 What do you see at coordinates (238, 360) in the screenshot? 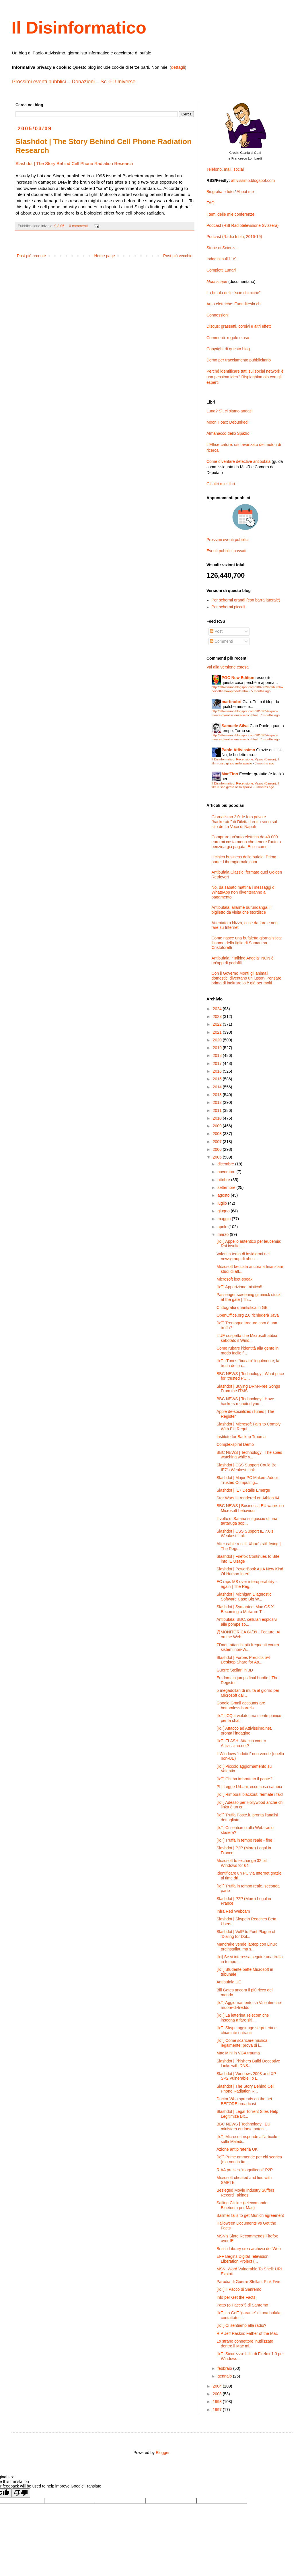
I see `Demo per tracciamento pubblicitario` at bounding box center [238, 360].